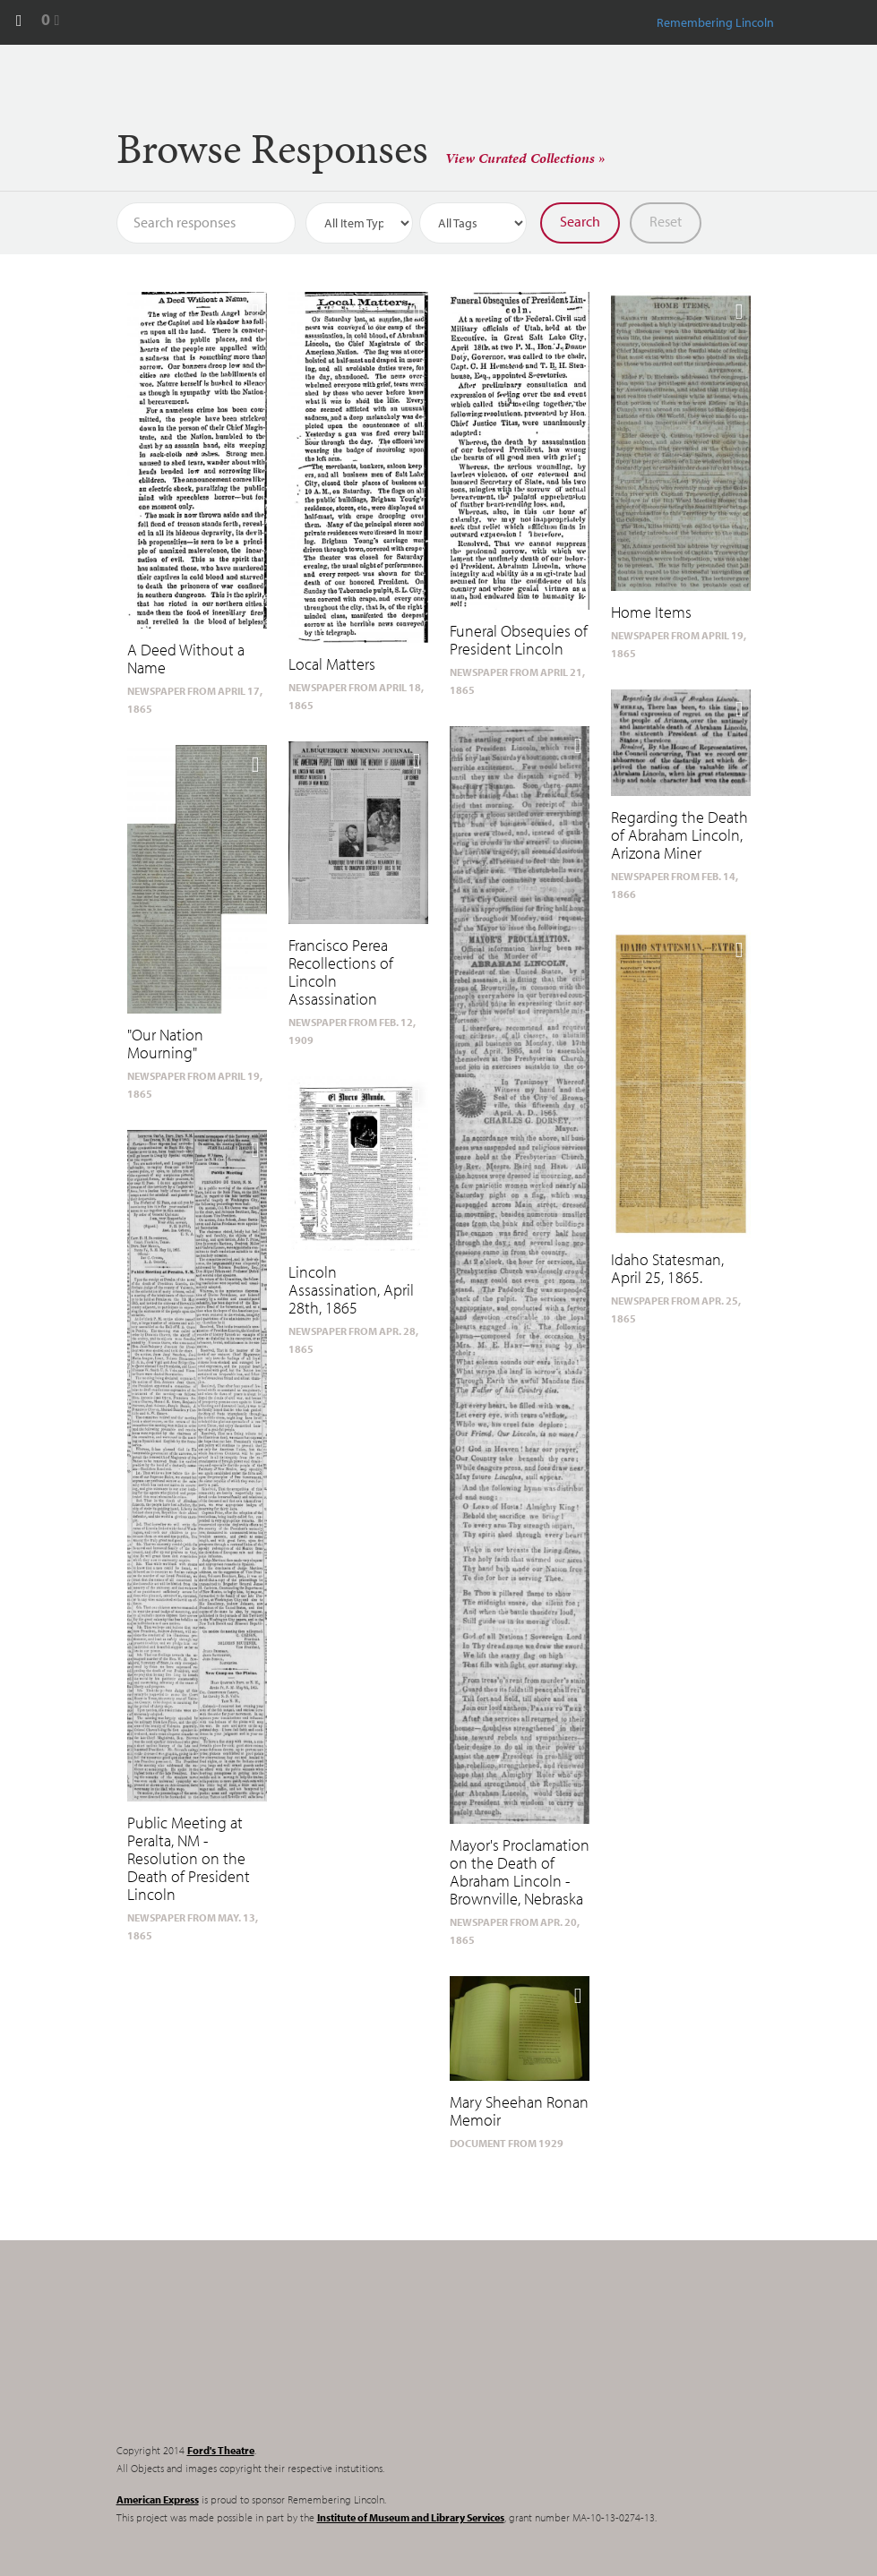  I want to click on American Express, so click(157, 2499).